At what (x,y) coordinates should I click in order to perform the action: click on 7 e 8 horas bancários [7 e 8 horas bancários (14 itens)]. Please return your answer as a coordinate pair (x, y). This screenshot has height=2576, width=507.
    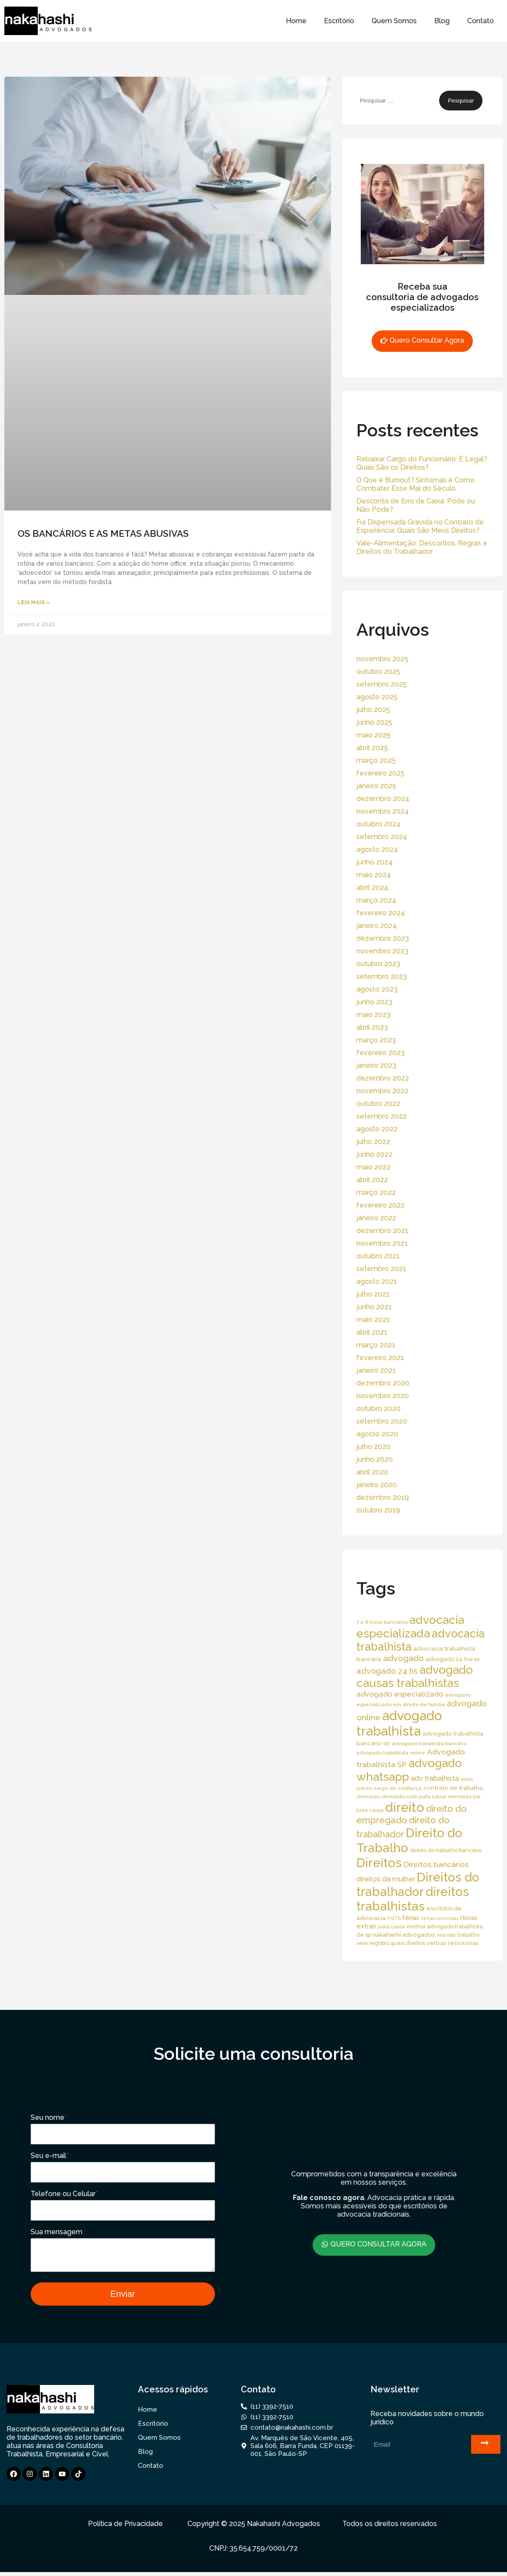
    Looking at the image, I should click on (382, 1622).